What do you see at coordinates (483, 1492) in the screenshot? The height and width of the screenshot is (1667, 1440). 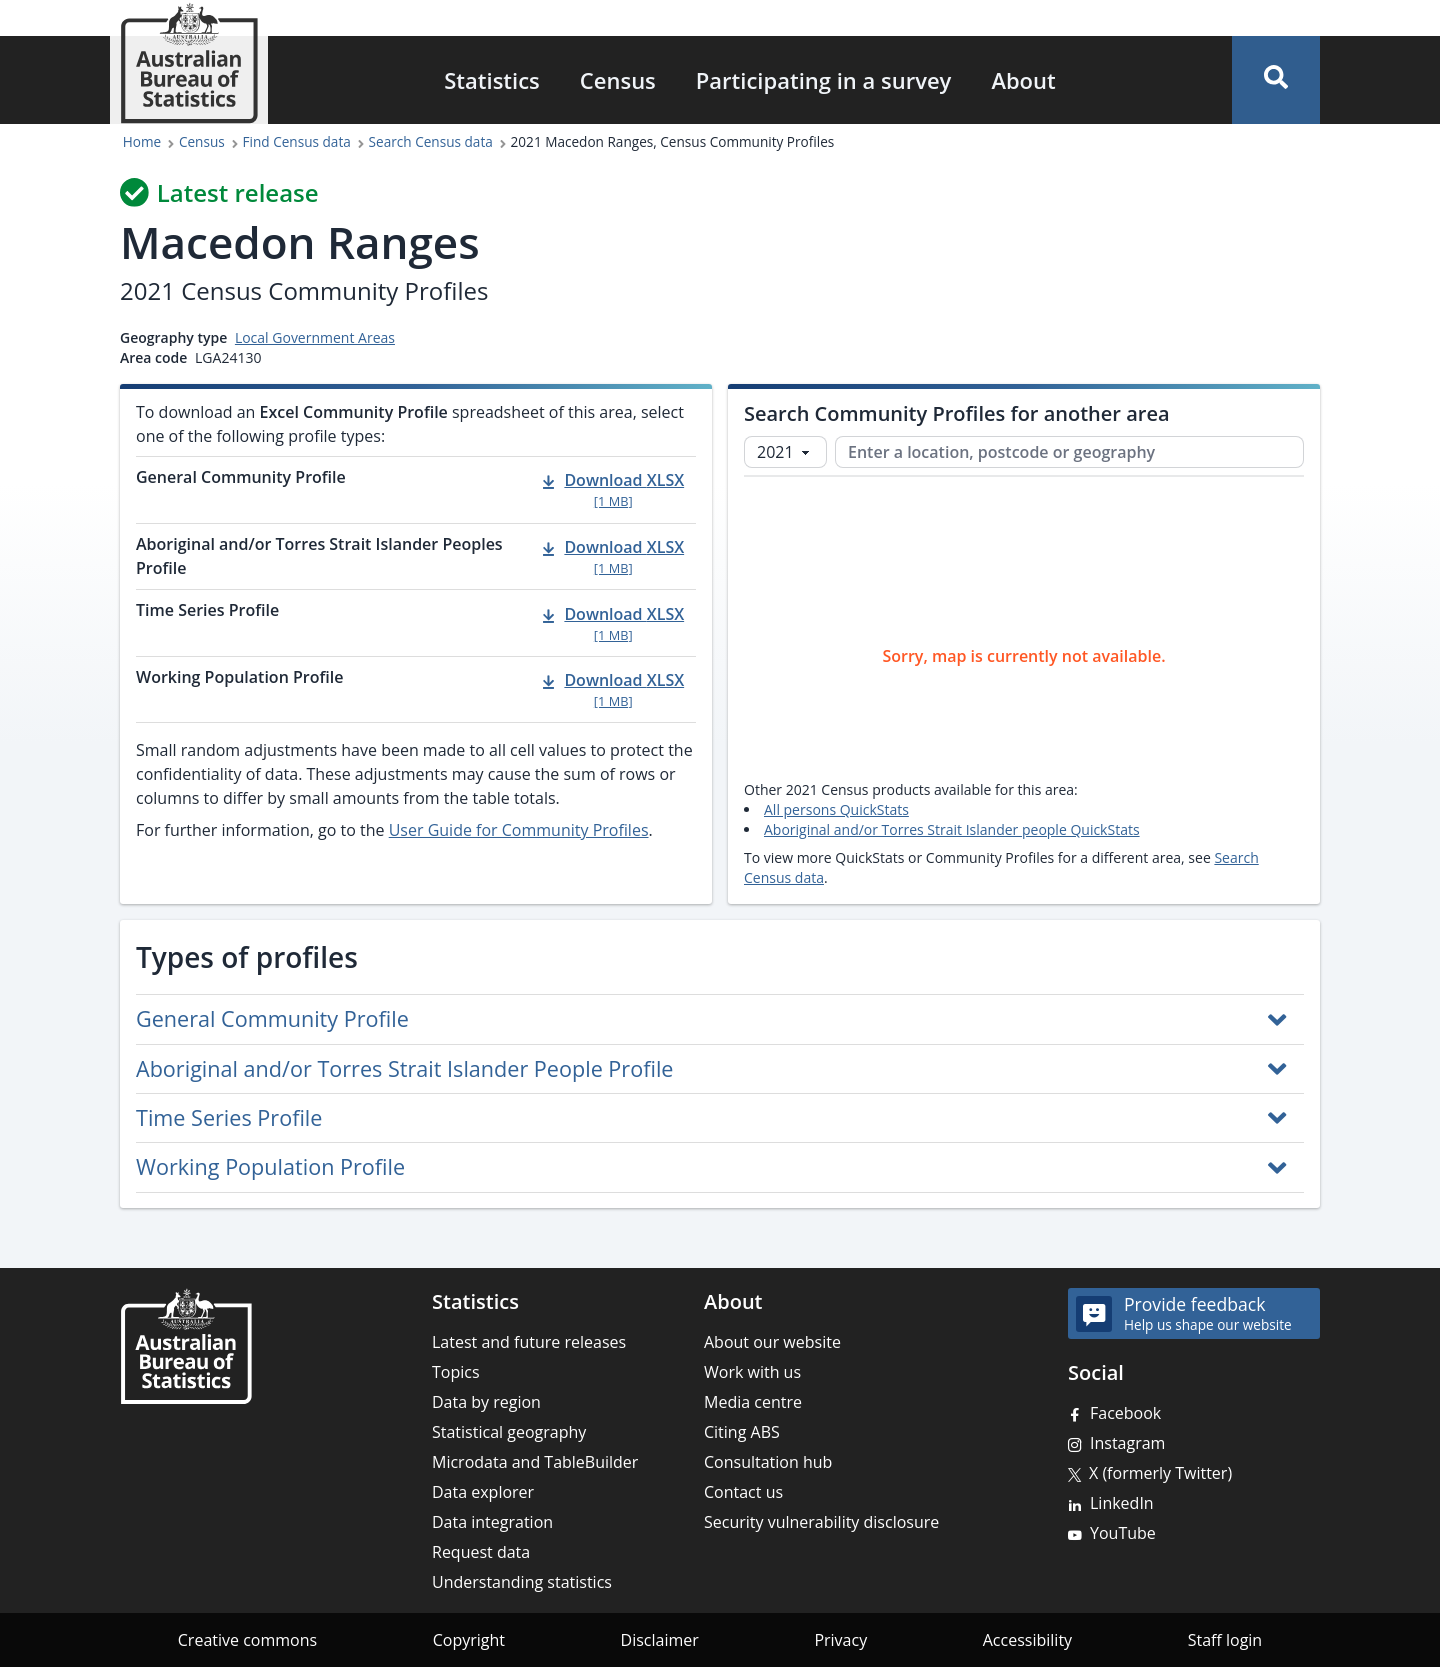 I see `Data explorer` at bounding box center [483, 1492].